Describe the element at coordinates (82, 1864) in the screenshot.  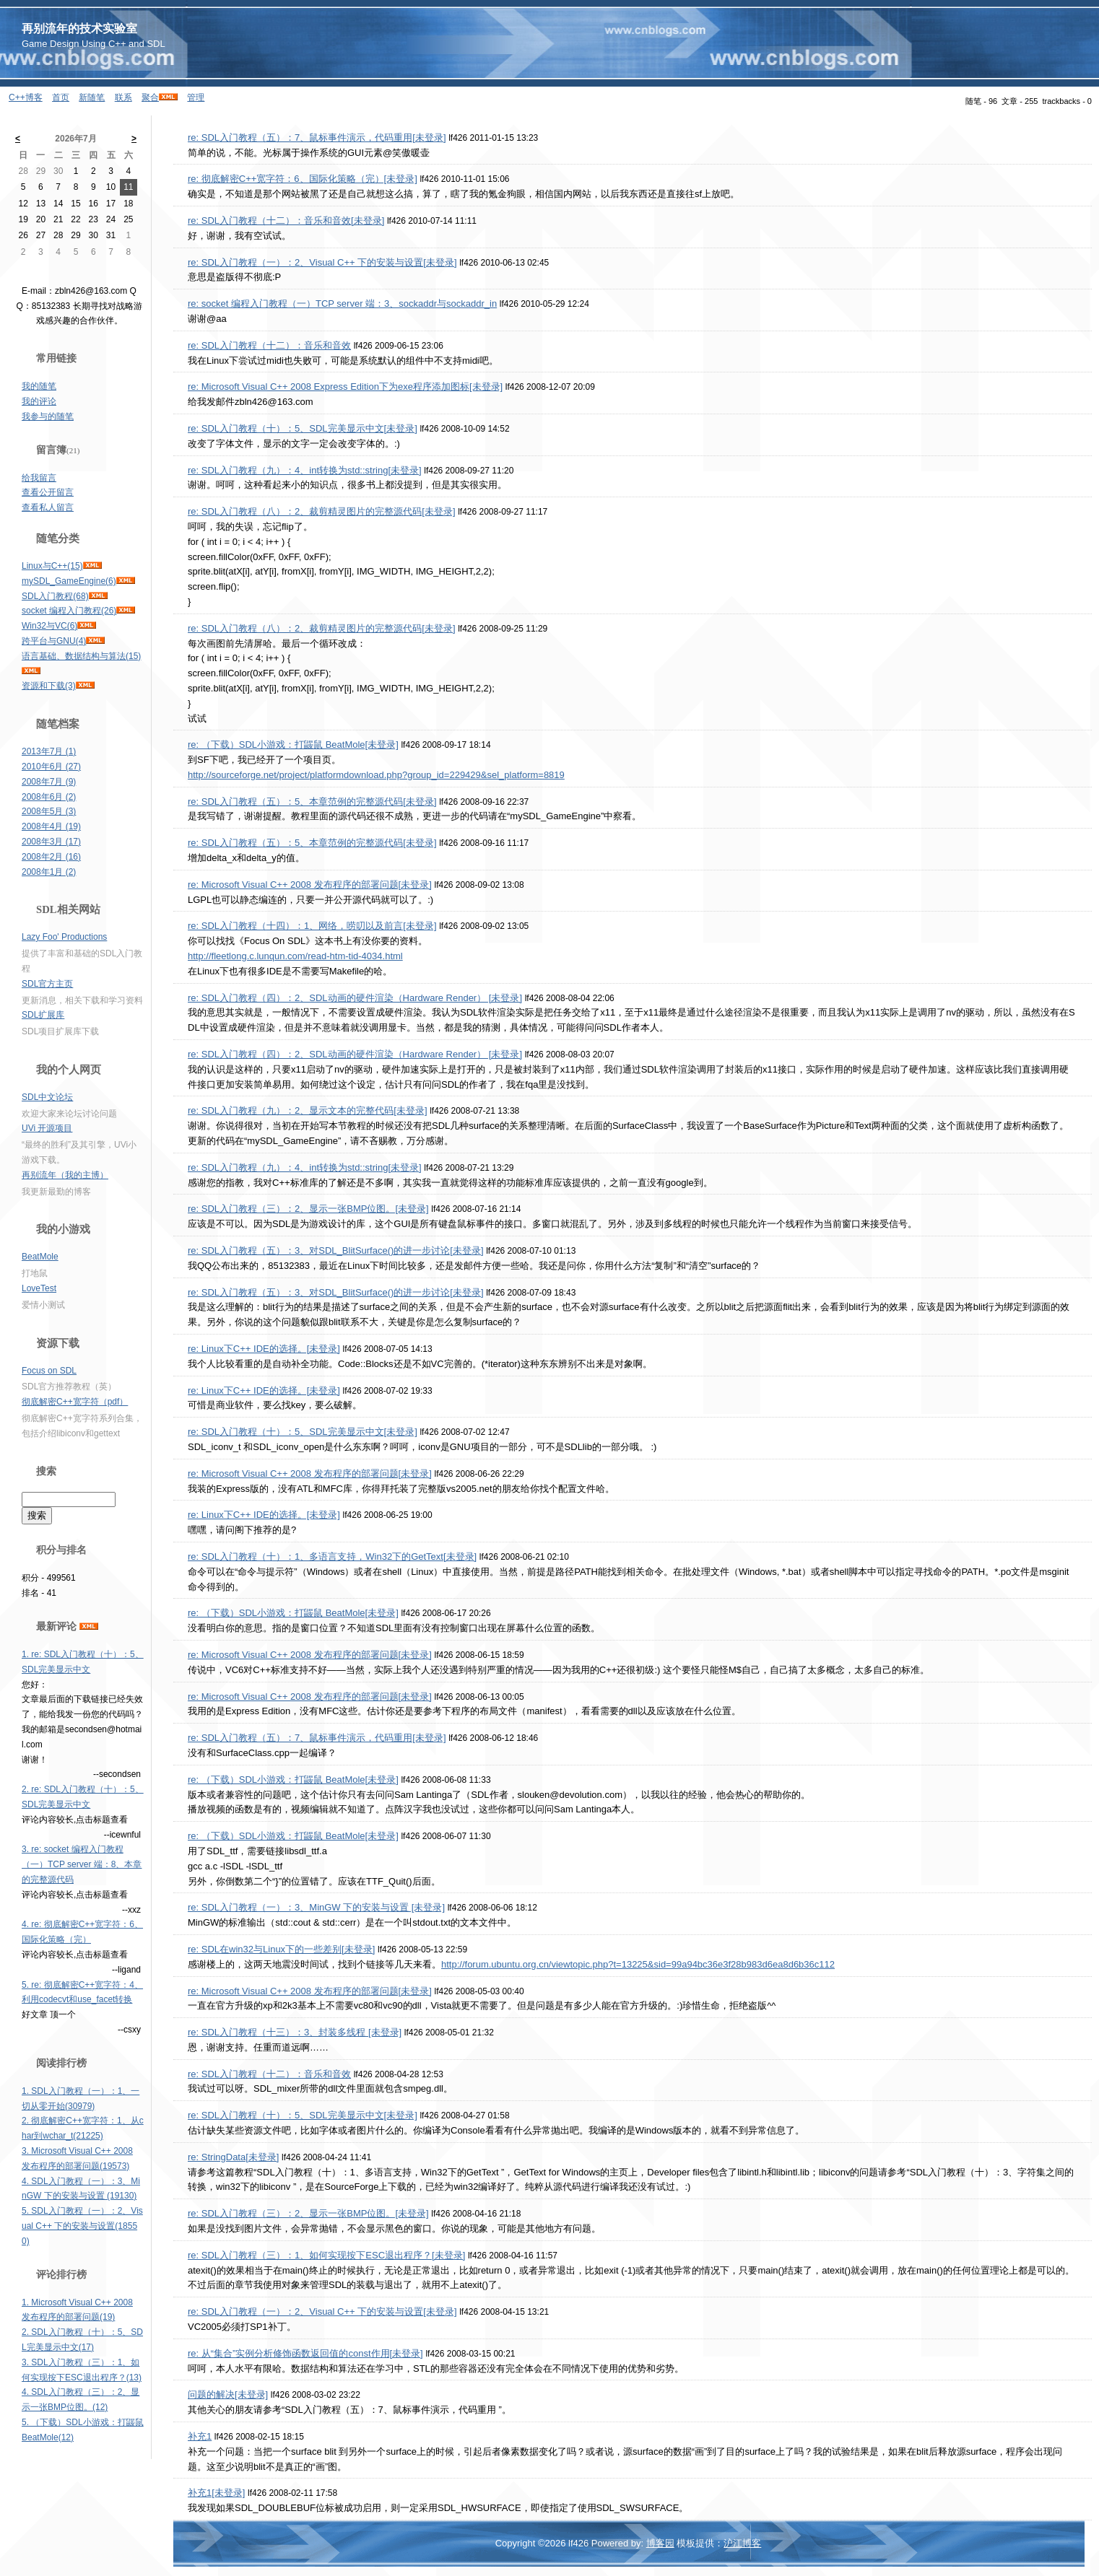
I see `3. re: socket 编程入门教程（一）TCP server 端：8、本章的完整源代码` at that location.